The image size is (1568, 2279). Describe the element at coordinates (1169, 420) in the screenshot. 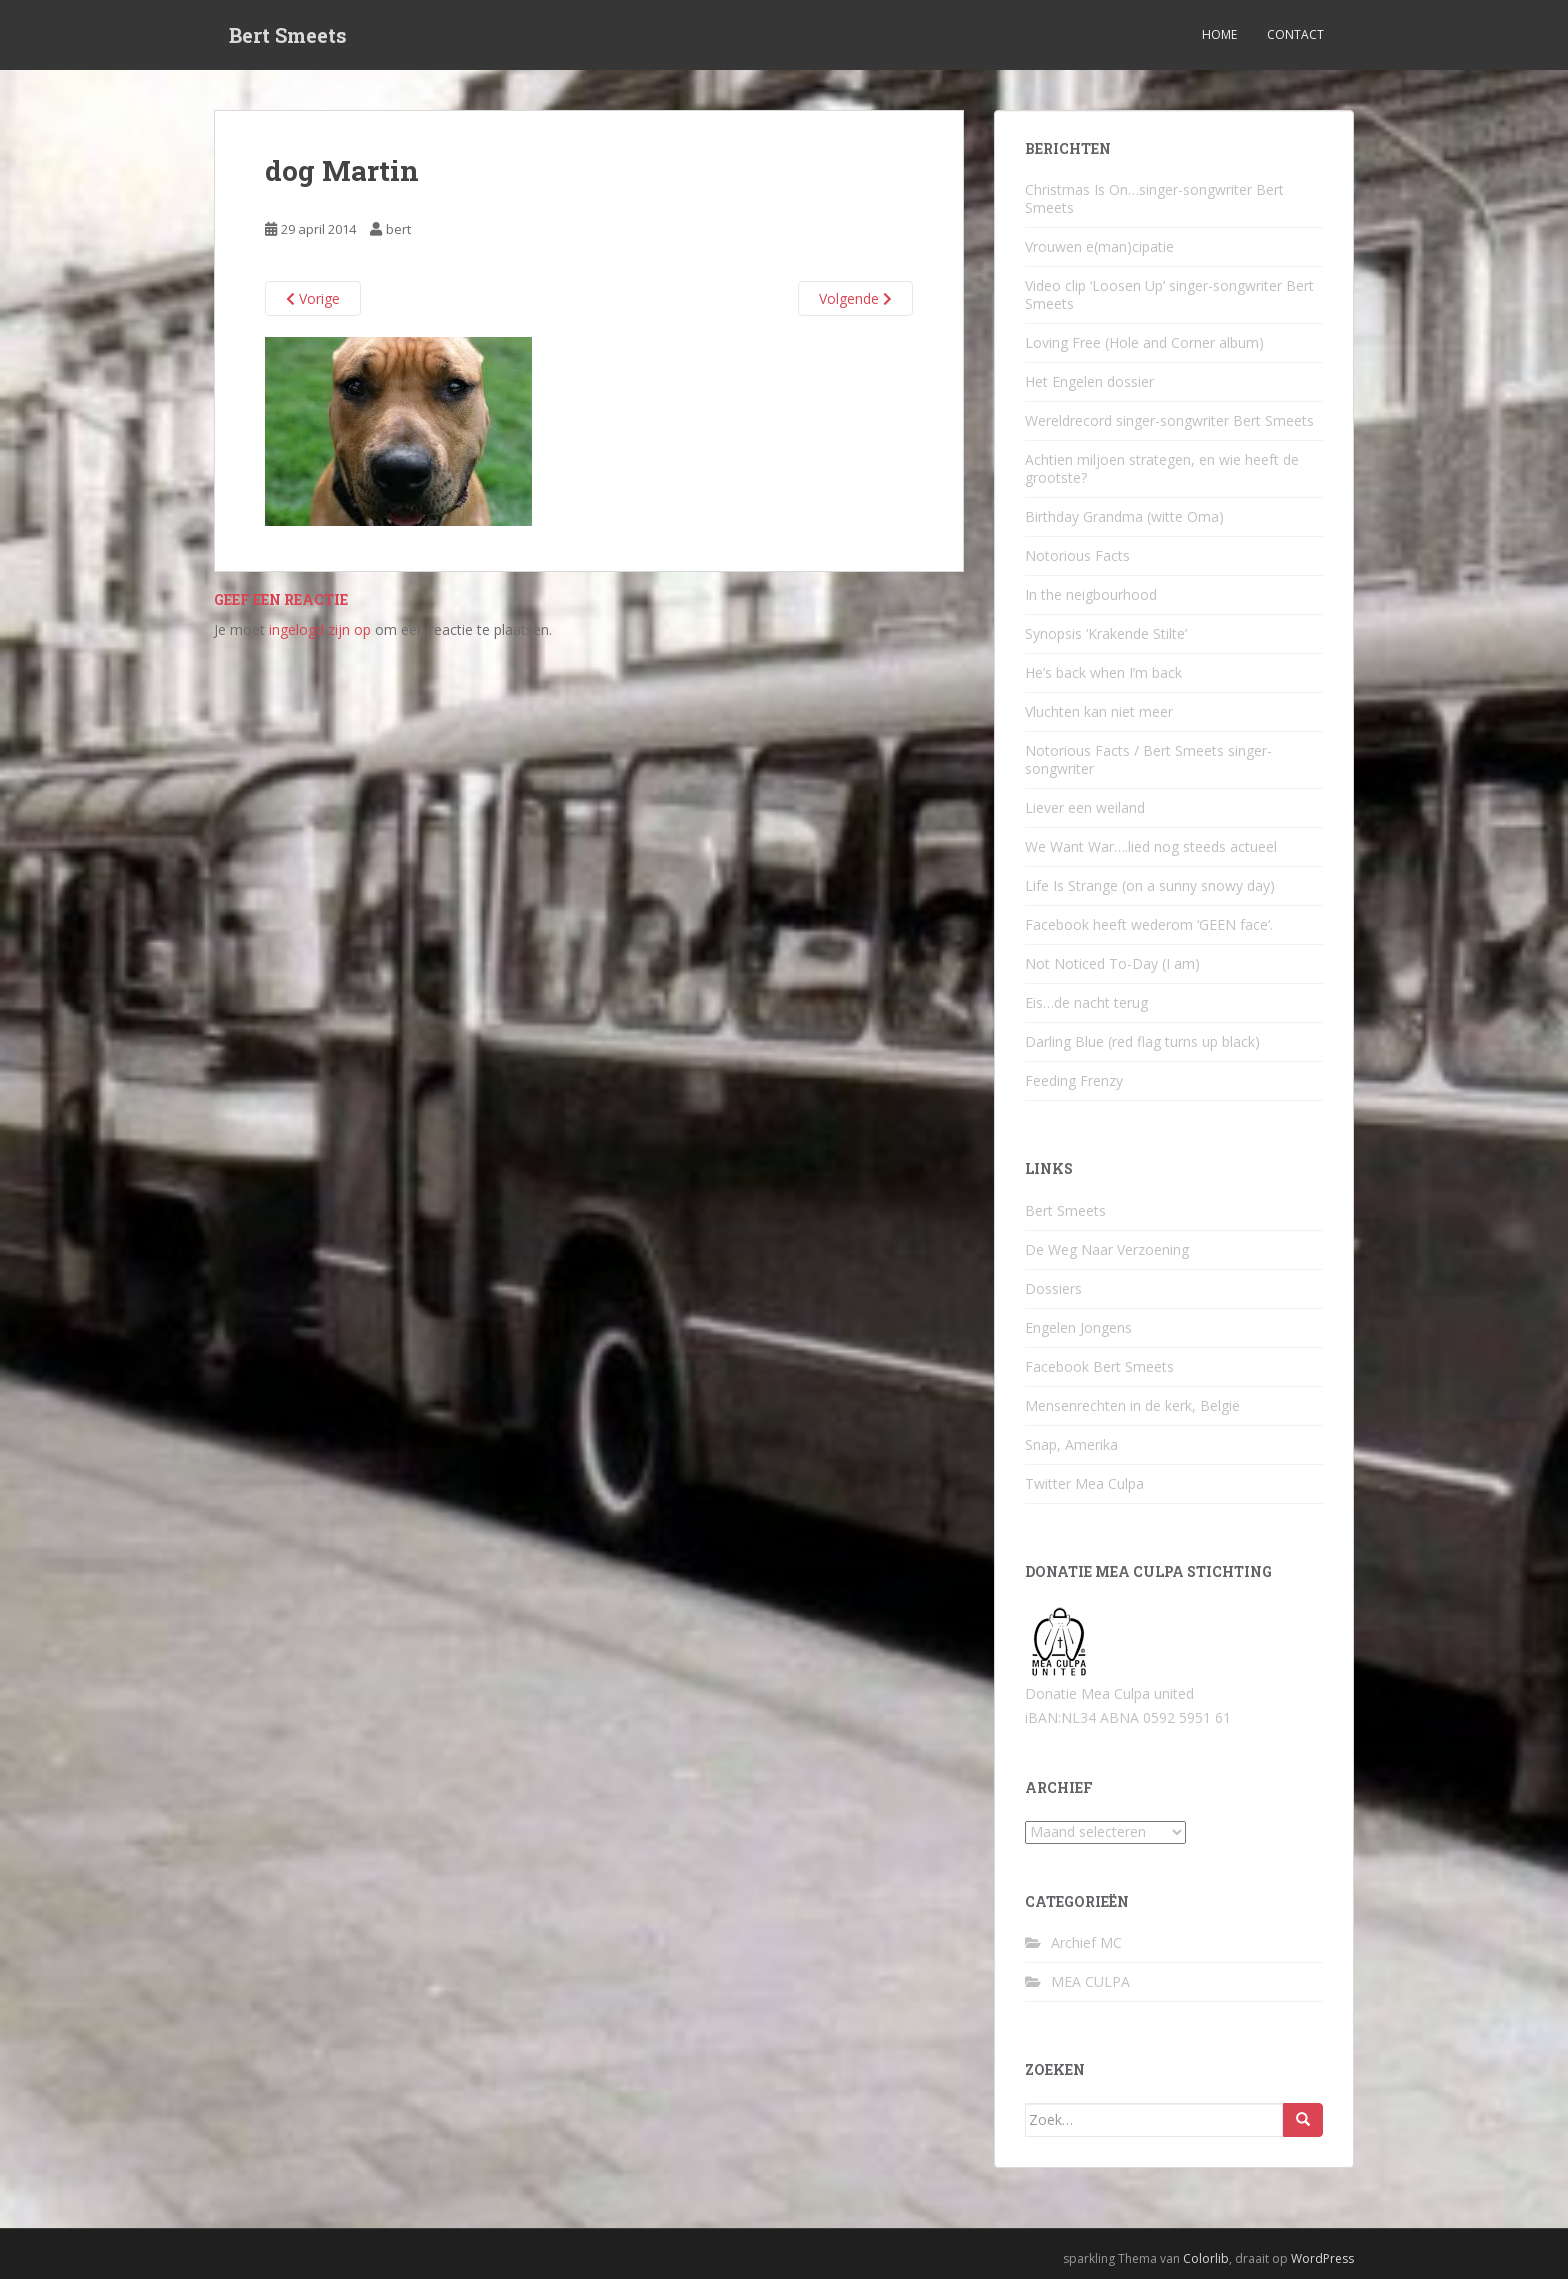

I see `Wereldrecord singer-songwriter Bert Smeets` at that location.